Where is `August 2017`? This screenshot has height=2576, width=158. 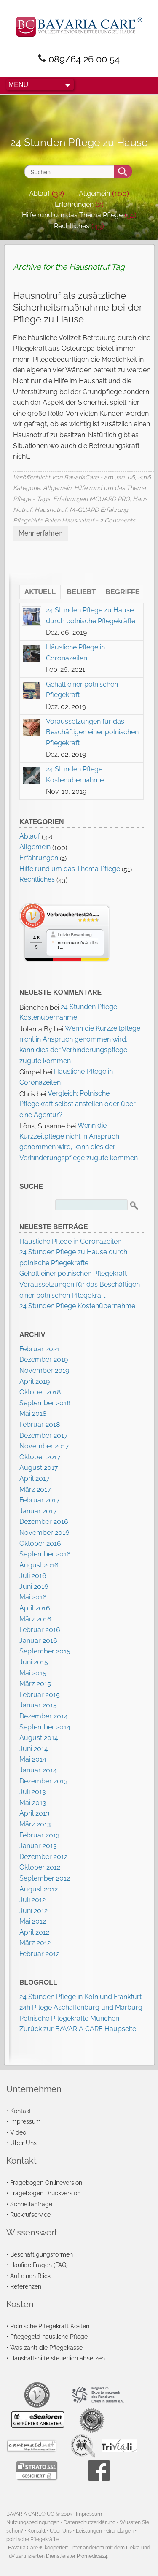 August 2017 is located at coordinates (38, 1468).